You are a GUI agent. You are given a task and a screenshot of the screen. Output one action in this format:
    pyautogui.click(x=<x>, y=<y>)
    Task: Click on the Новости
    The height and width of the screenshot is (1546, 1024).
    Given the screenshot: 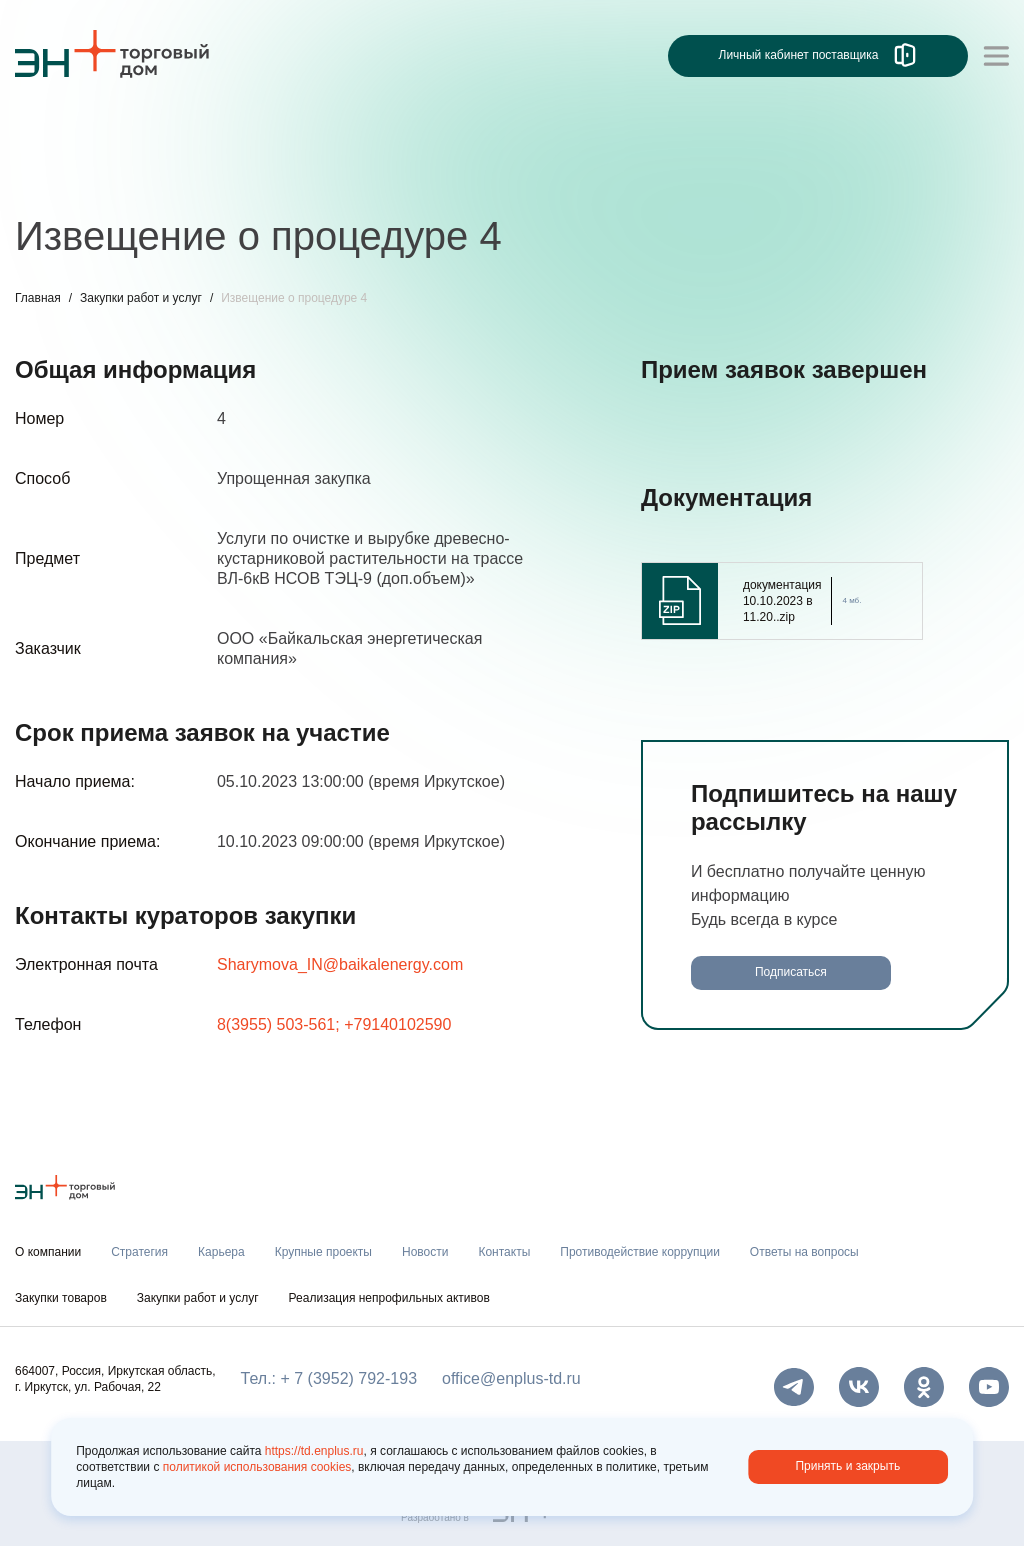 What is the action you would take?
    pyautogui.click(x=425, y=1252)
    